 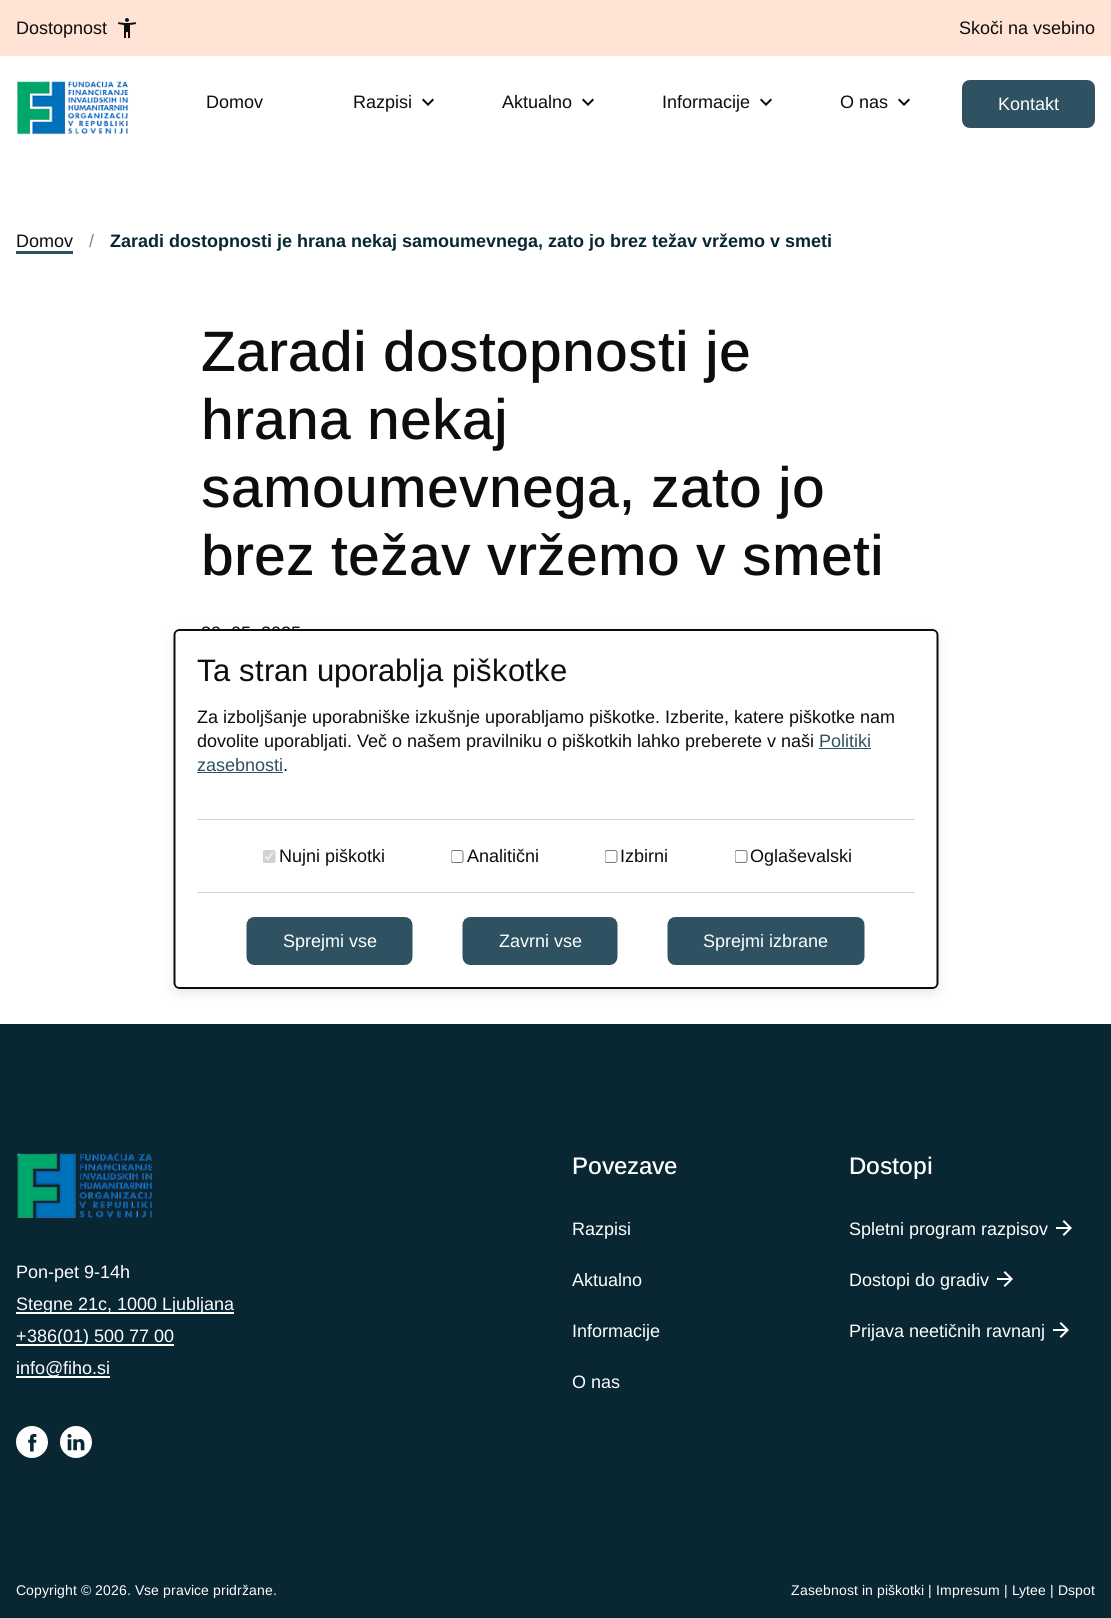 I want to click on Stegne 21c, 1000 Ljubljana, so click(x=125, y=1304).